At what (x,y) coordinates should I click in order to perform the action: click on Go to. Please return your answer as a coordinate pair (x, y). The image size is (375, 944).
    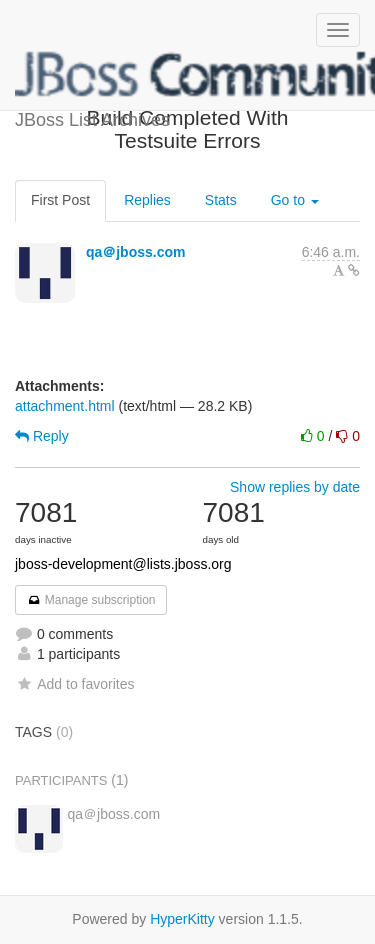
    Looking at the image, I should click on (295, 200).